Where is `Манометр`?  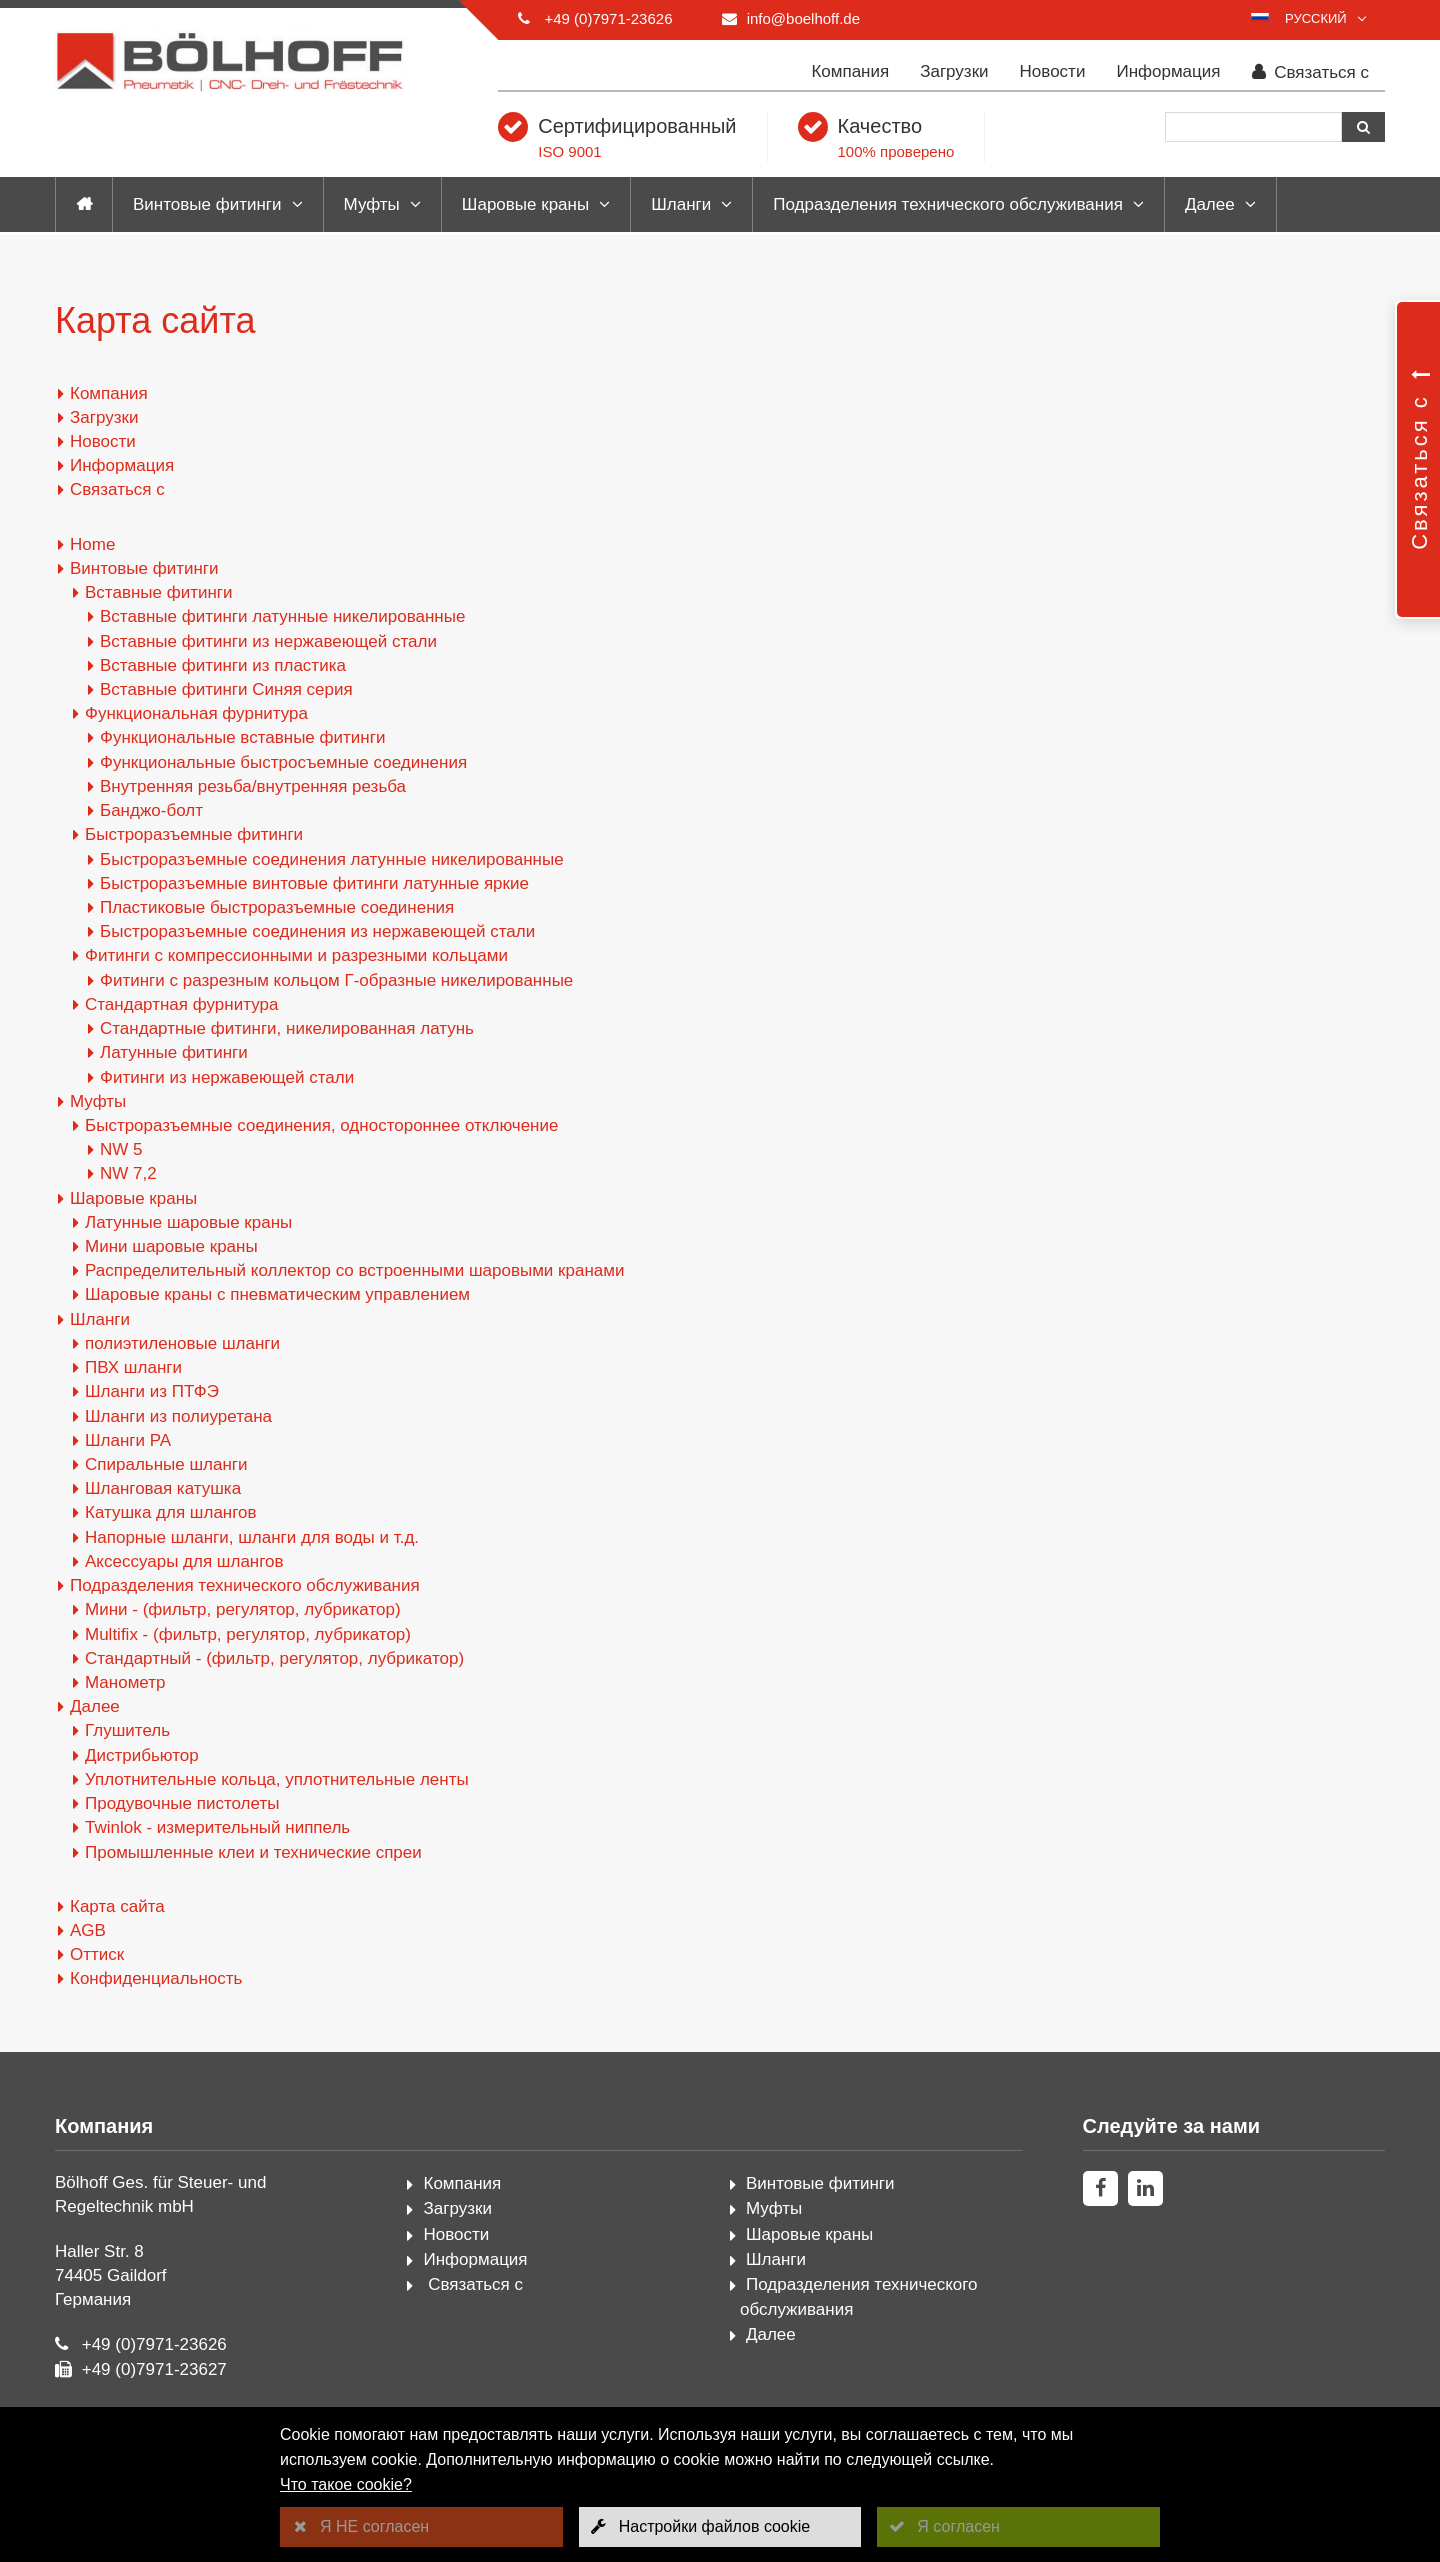
Манометр is located at coordinates (125, 1682).